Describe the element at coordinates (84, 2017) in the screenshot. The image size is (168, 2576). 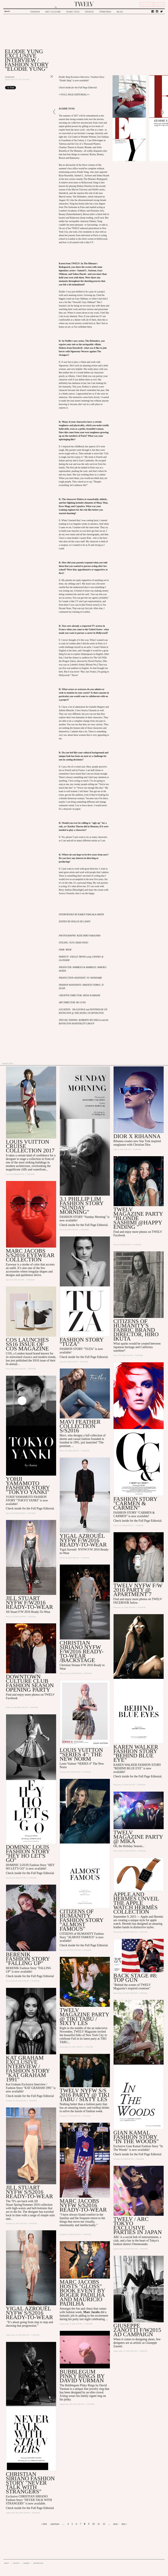
I see `TWELV MAGAZINE PARTY @ TIKI TABU / SIXTY LES` at that location.